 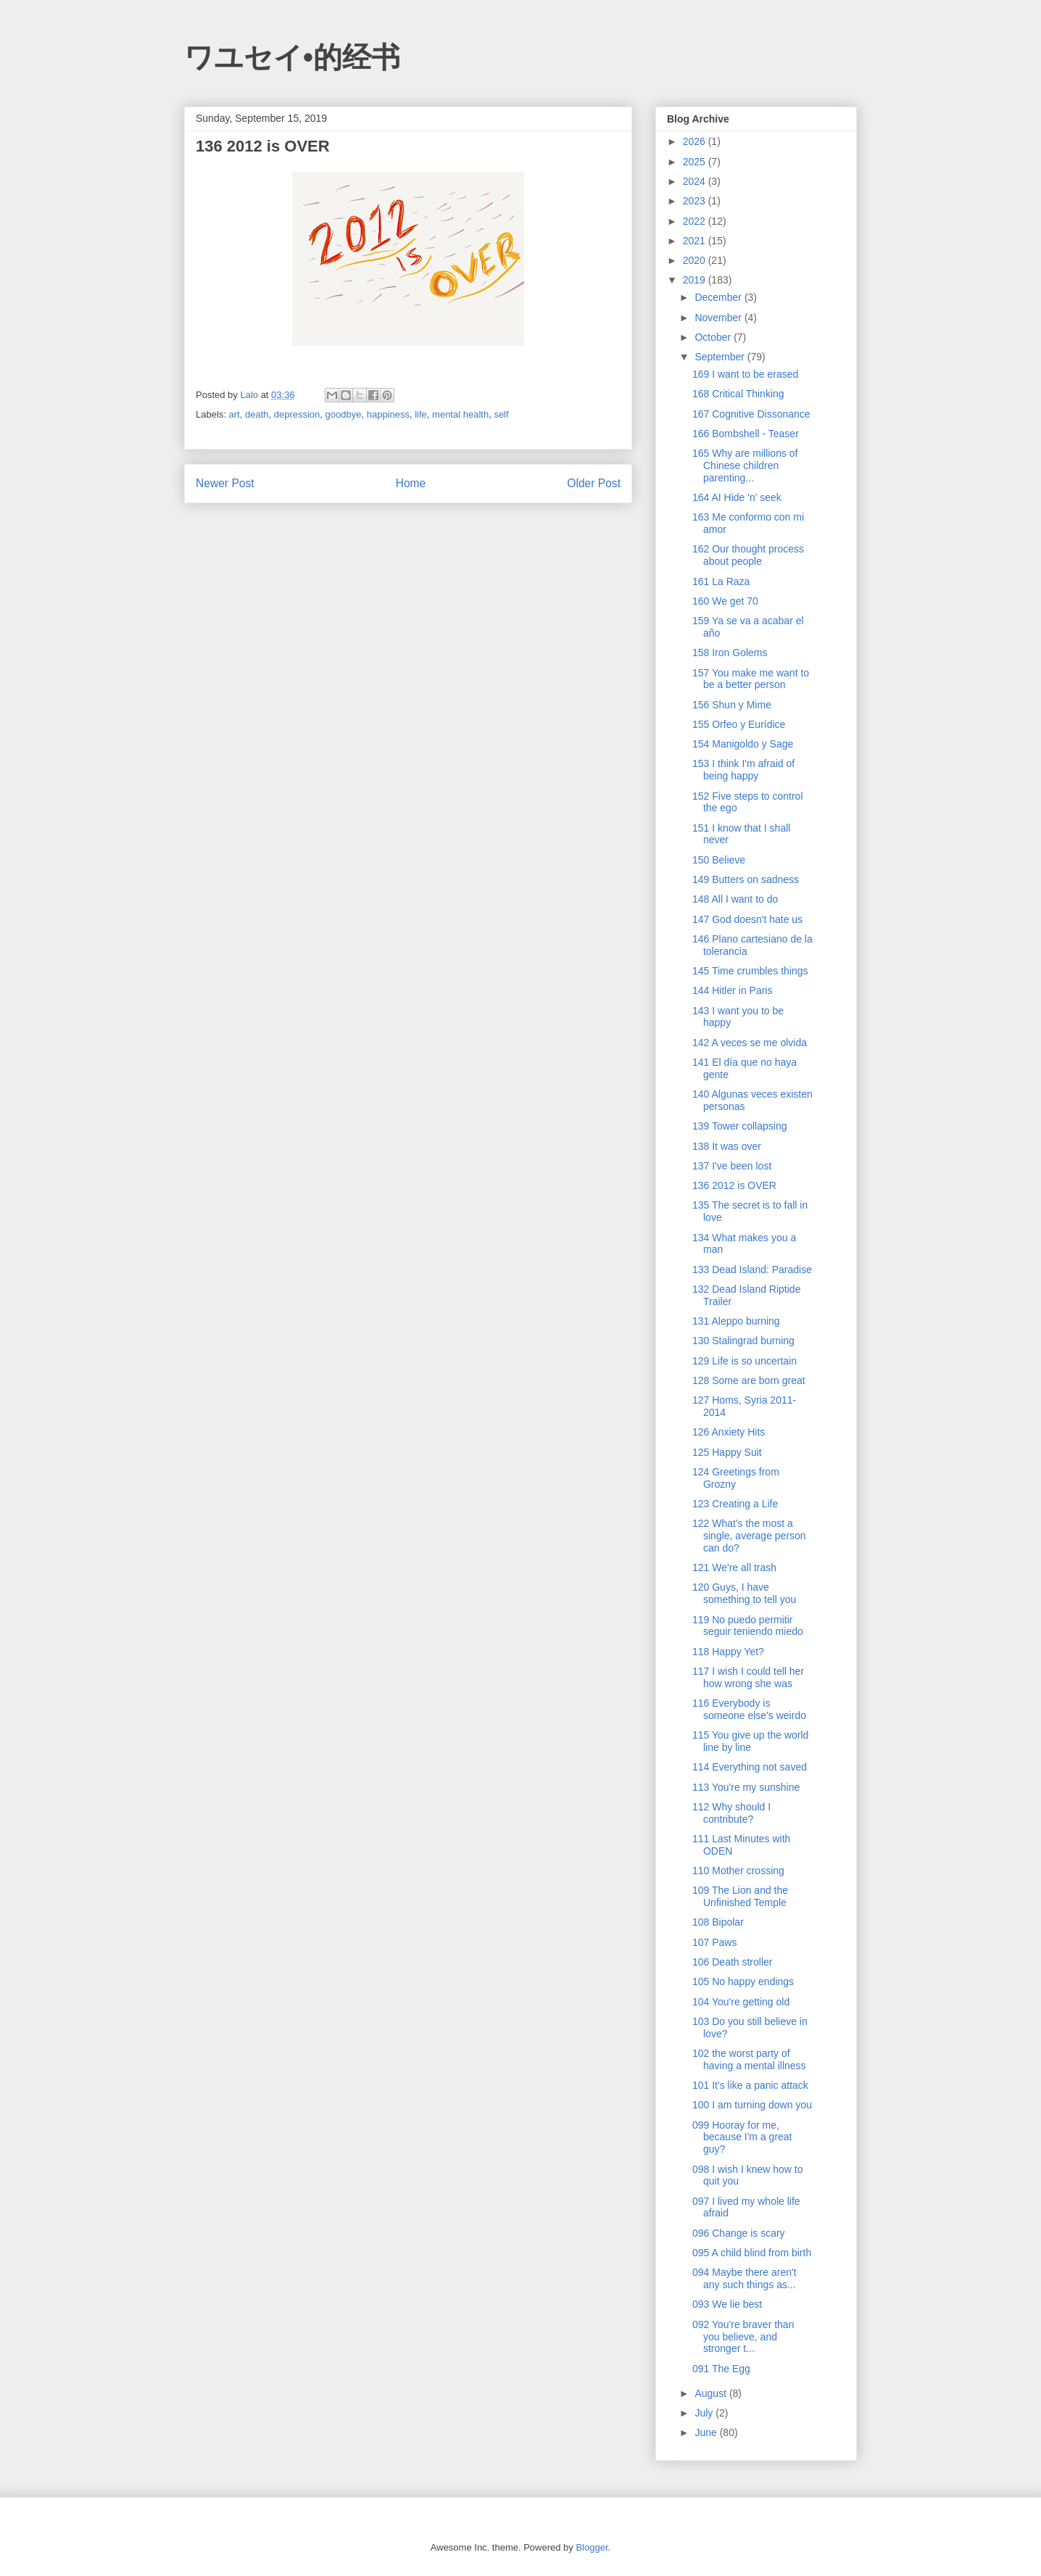 I want to click on 138 It was over, so click(x=726, y=1146).